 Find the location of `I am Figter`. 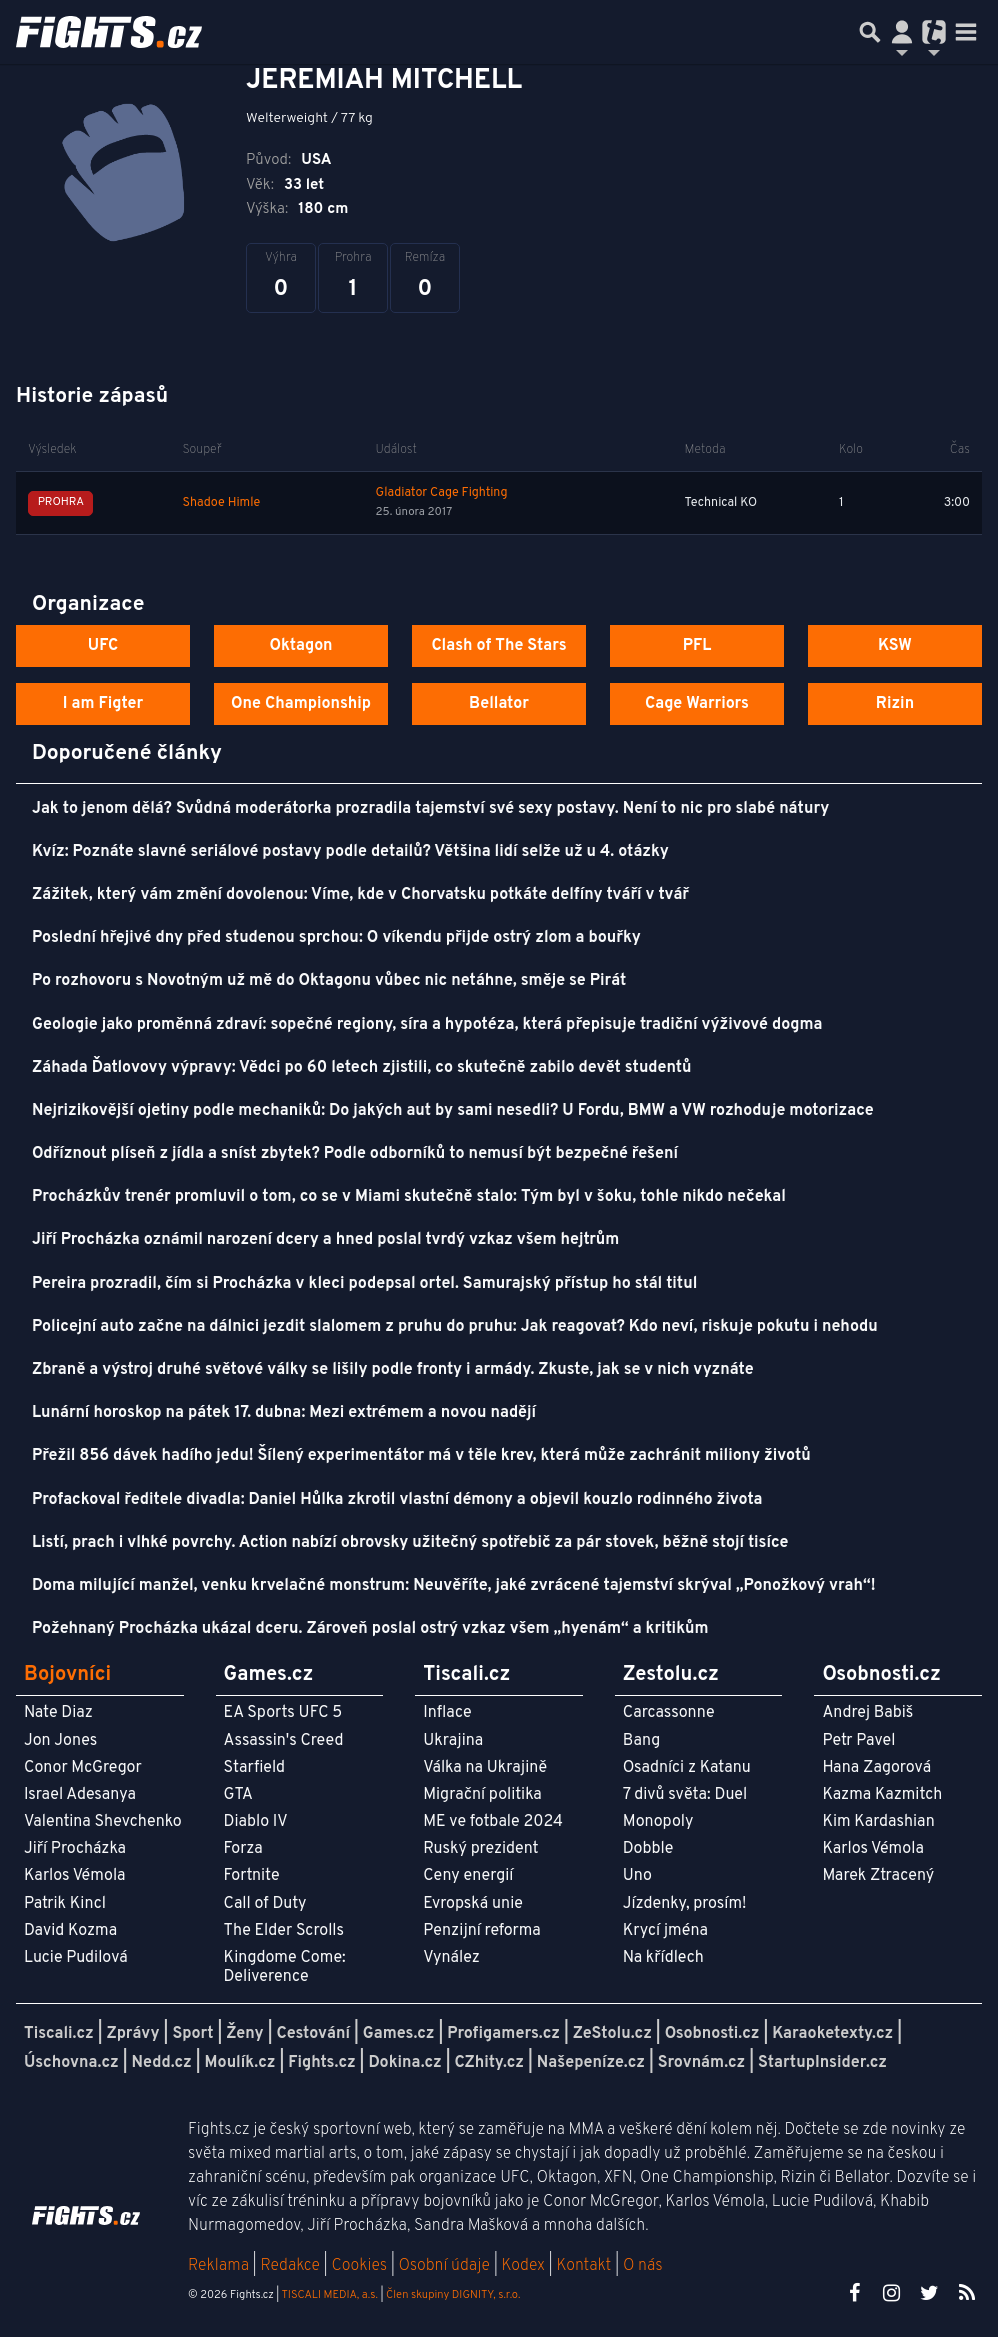

I am Figter is located at coordinates (103, 704).